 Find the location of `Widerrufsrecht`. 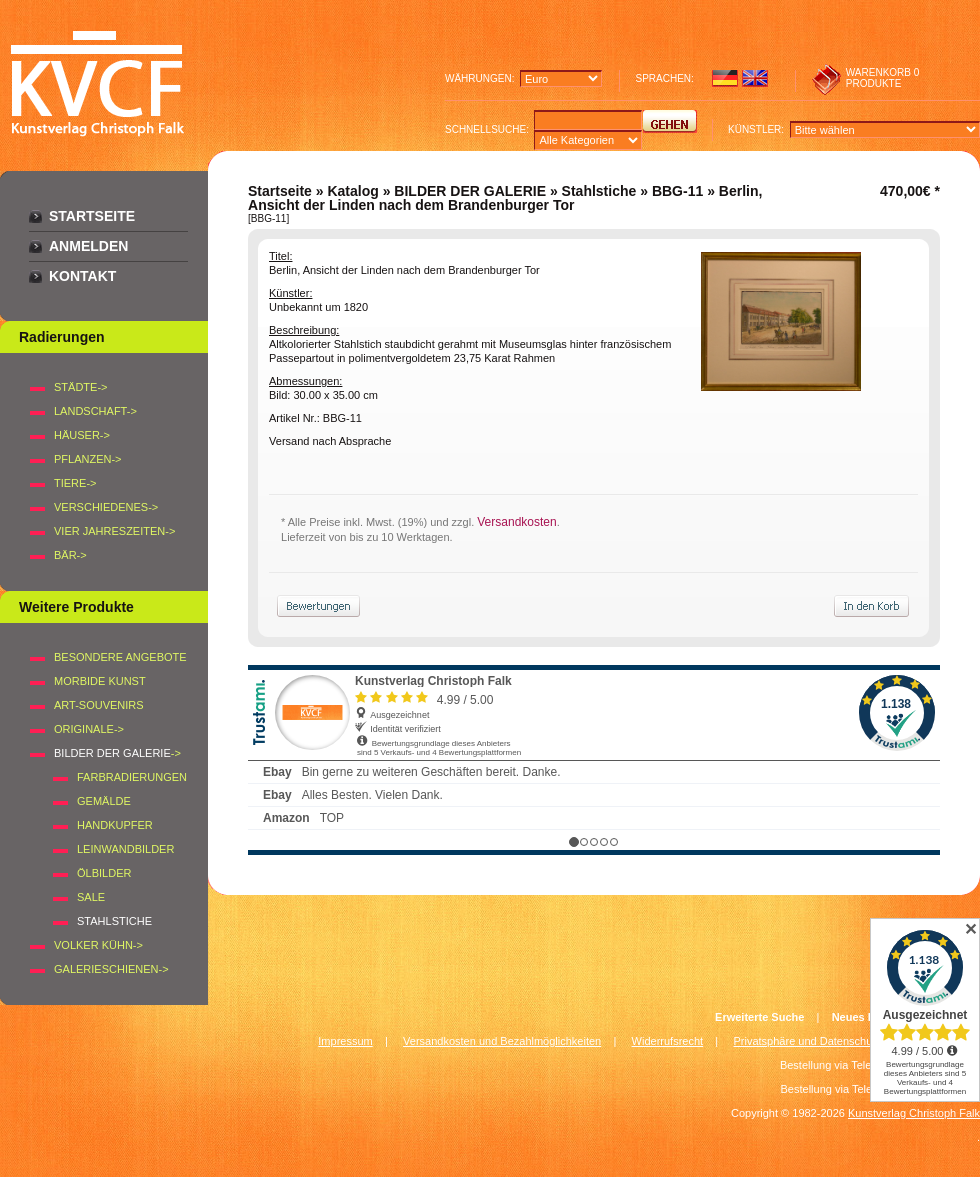

Widerrufsrecht is located at coordinates (668, 1041).